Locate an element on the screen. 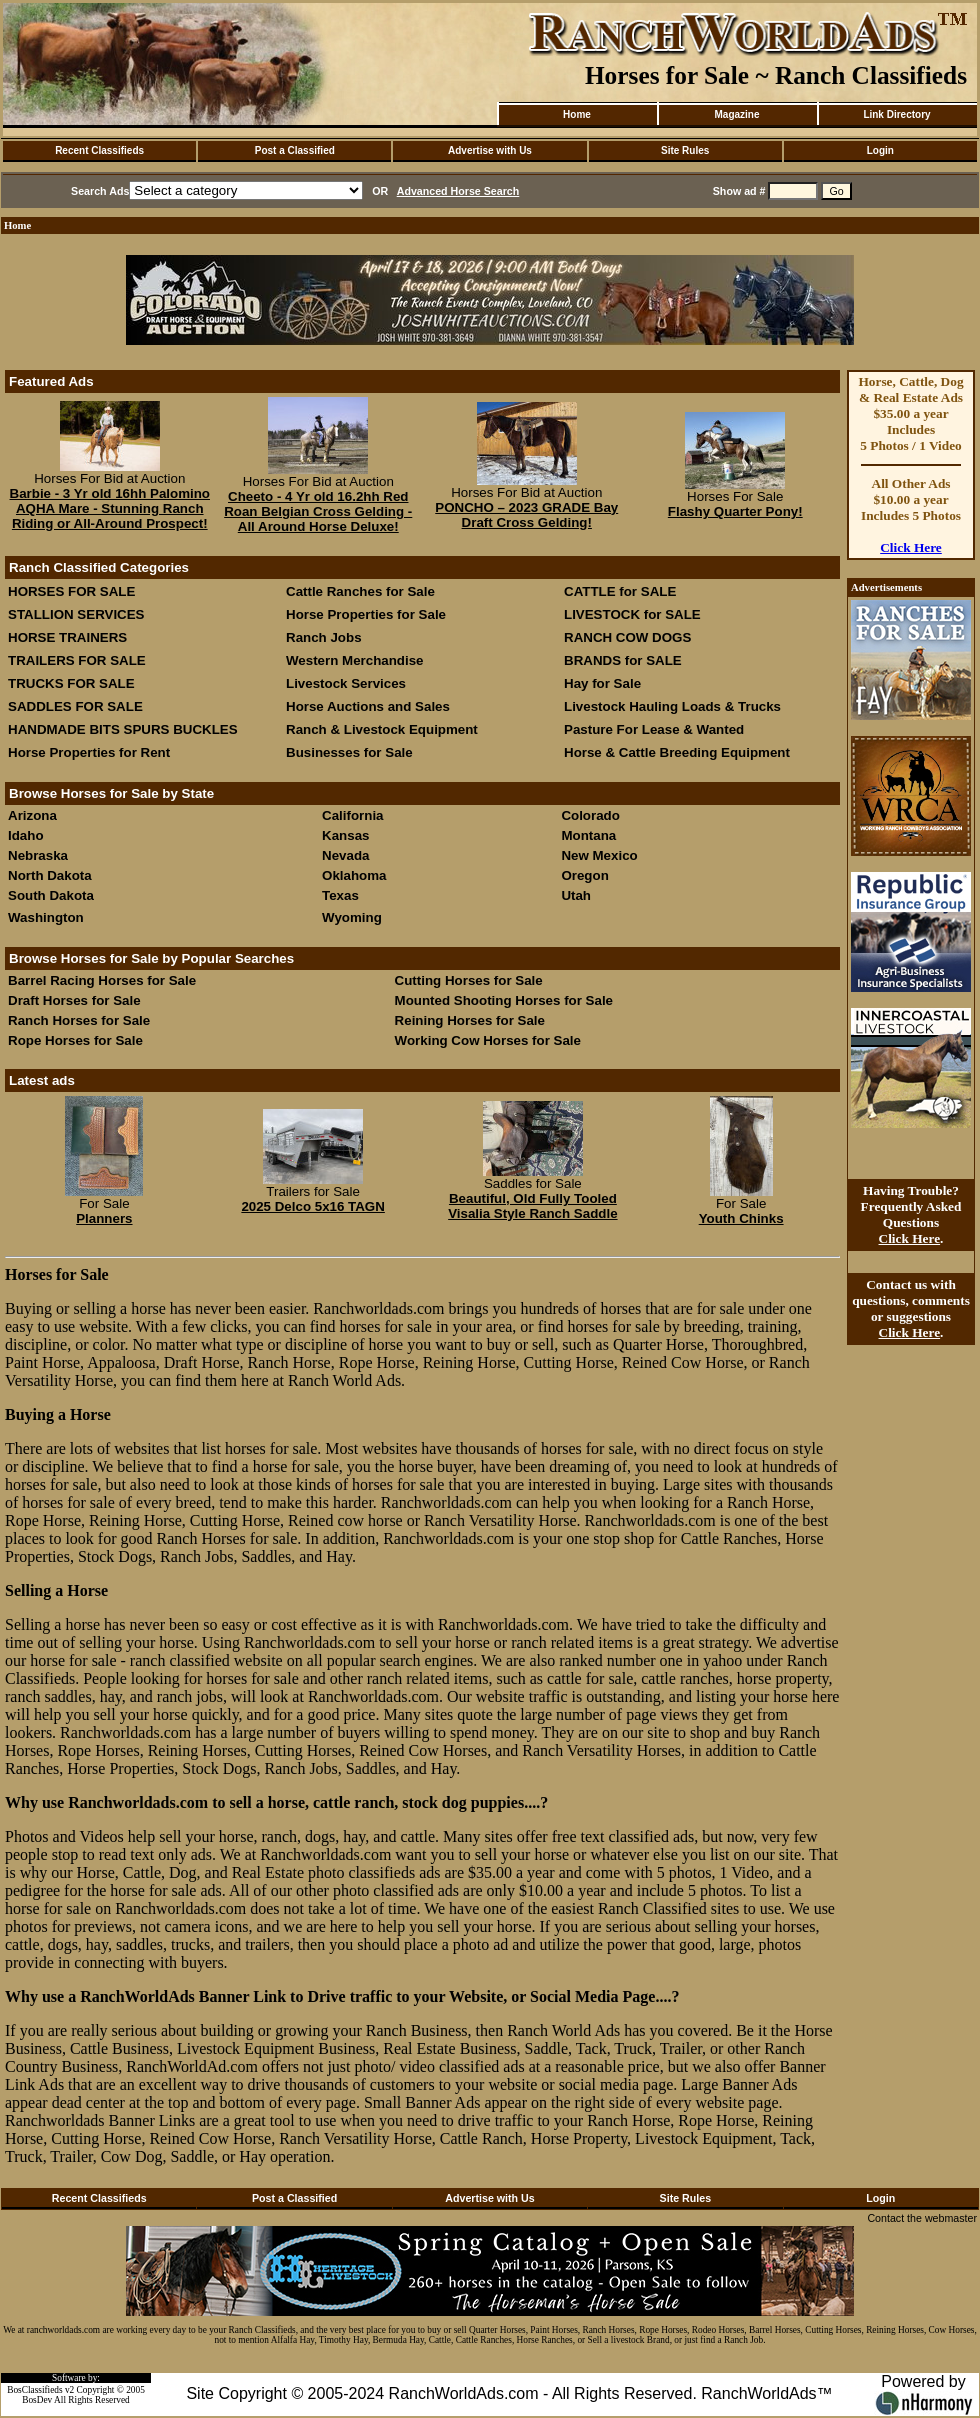 The width and height of the screenshot is (980, 2418). Texas is located at coordinates (340, 895).